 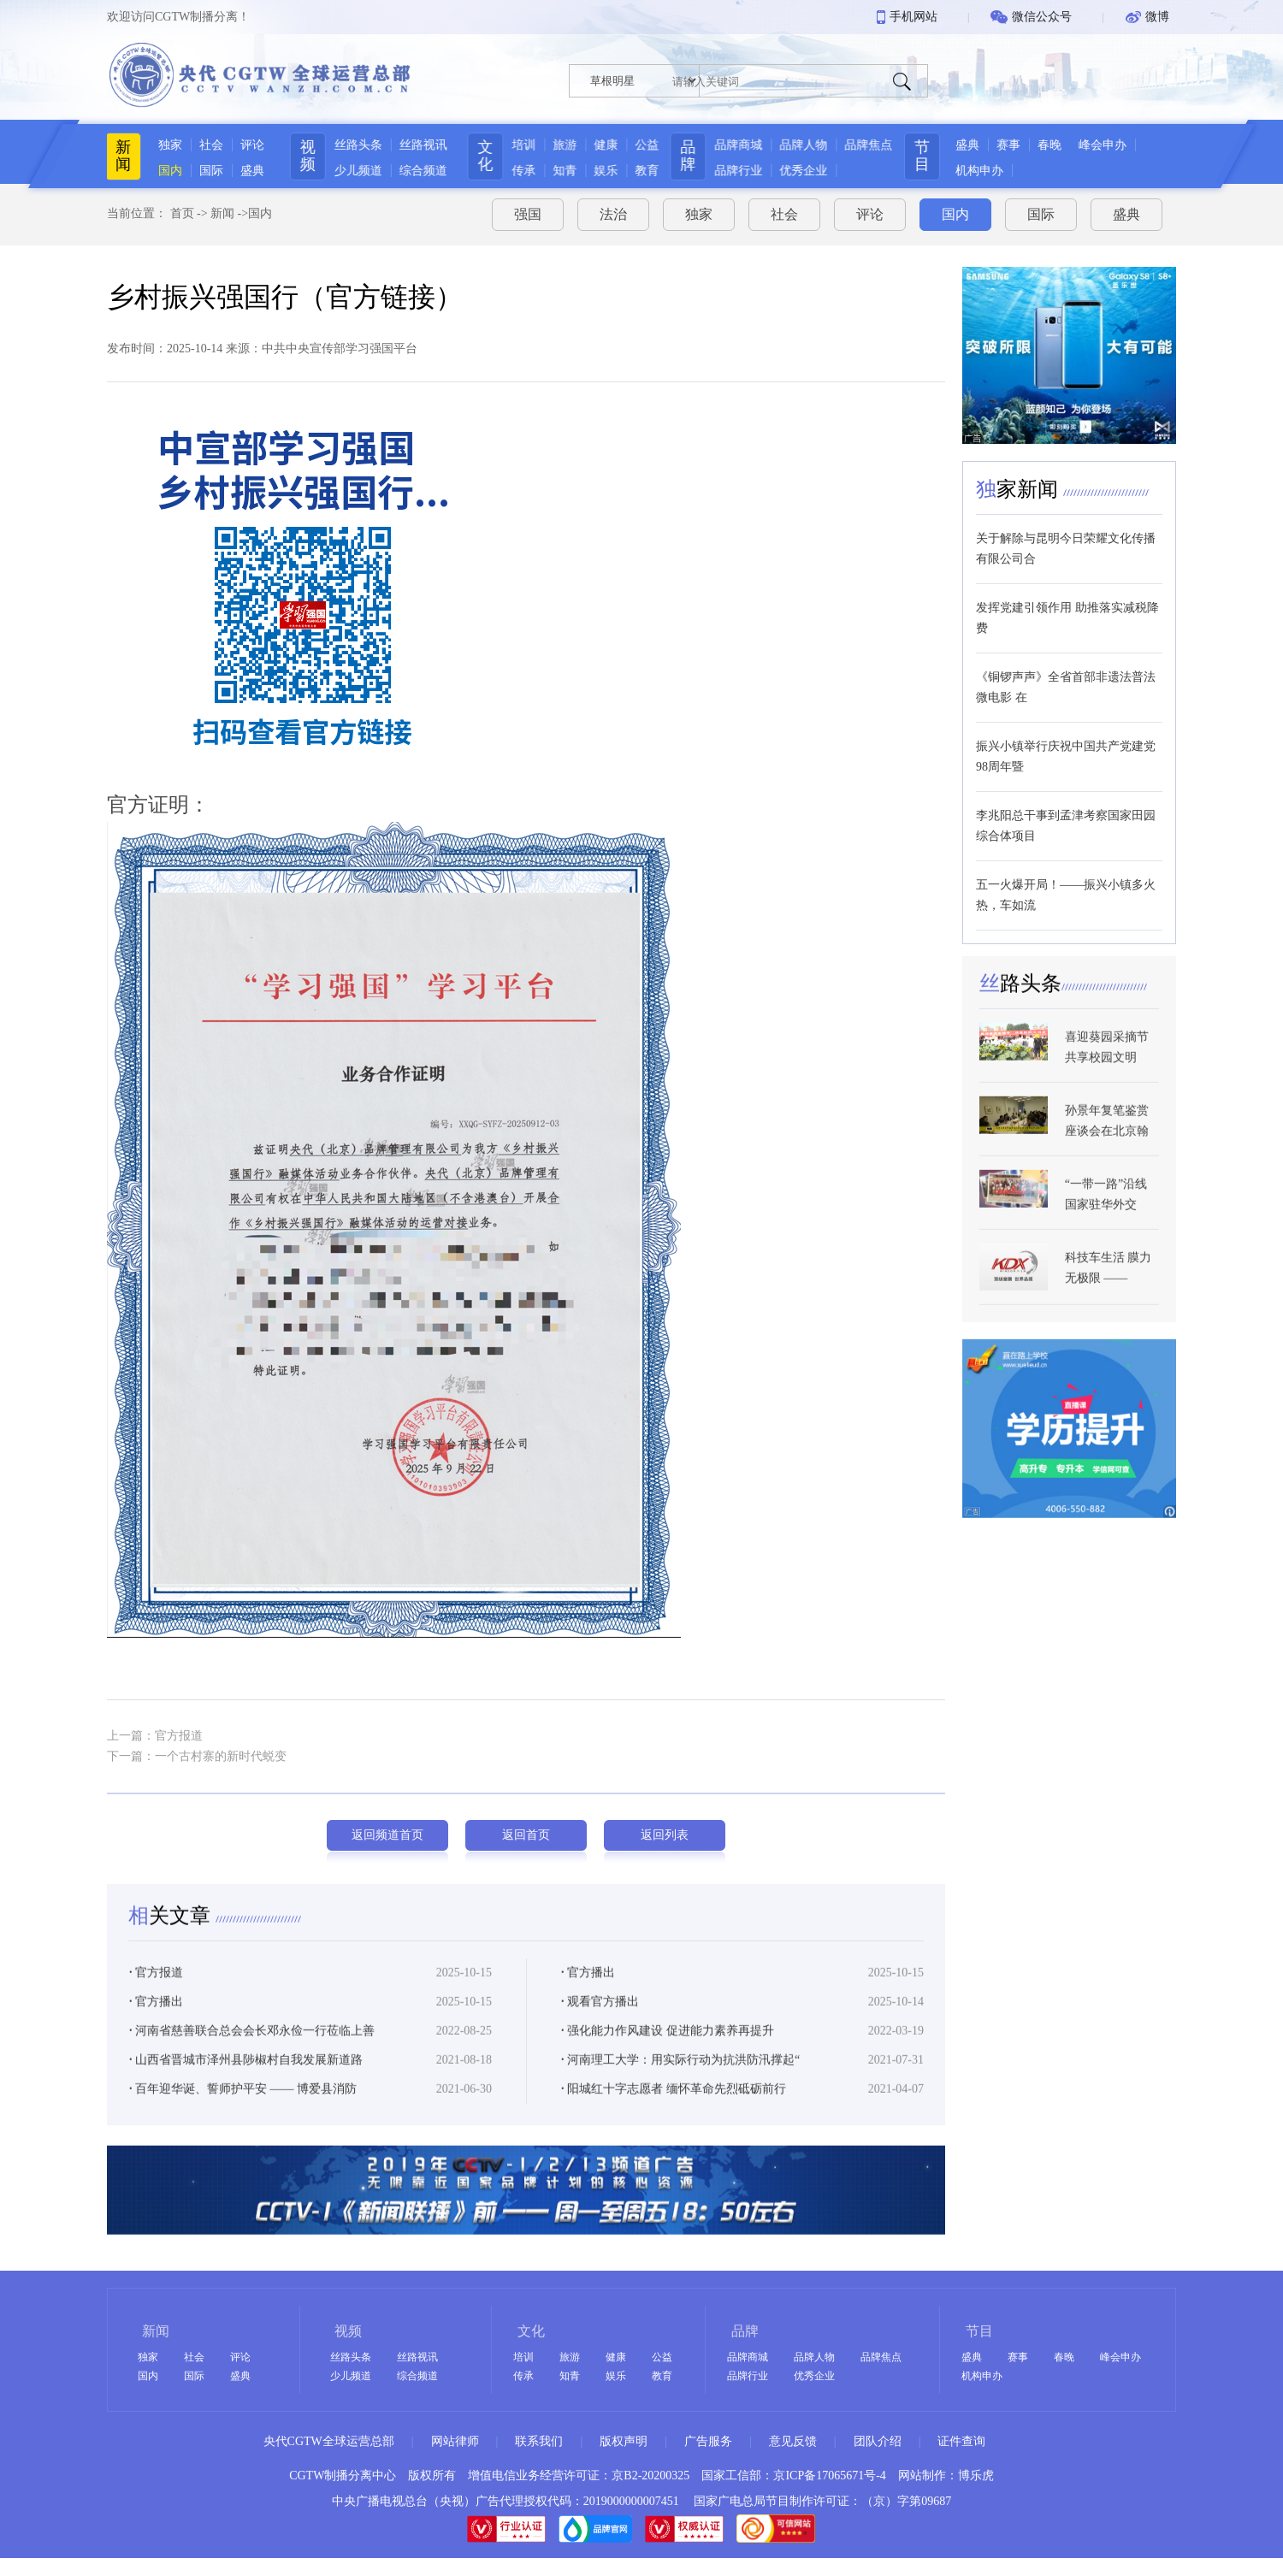 I want to click on 独家, so click(x=164, y=145).